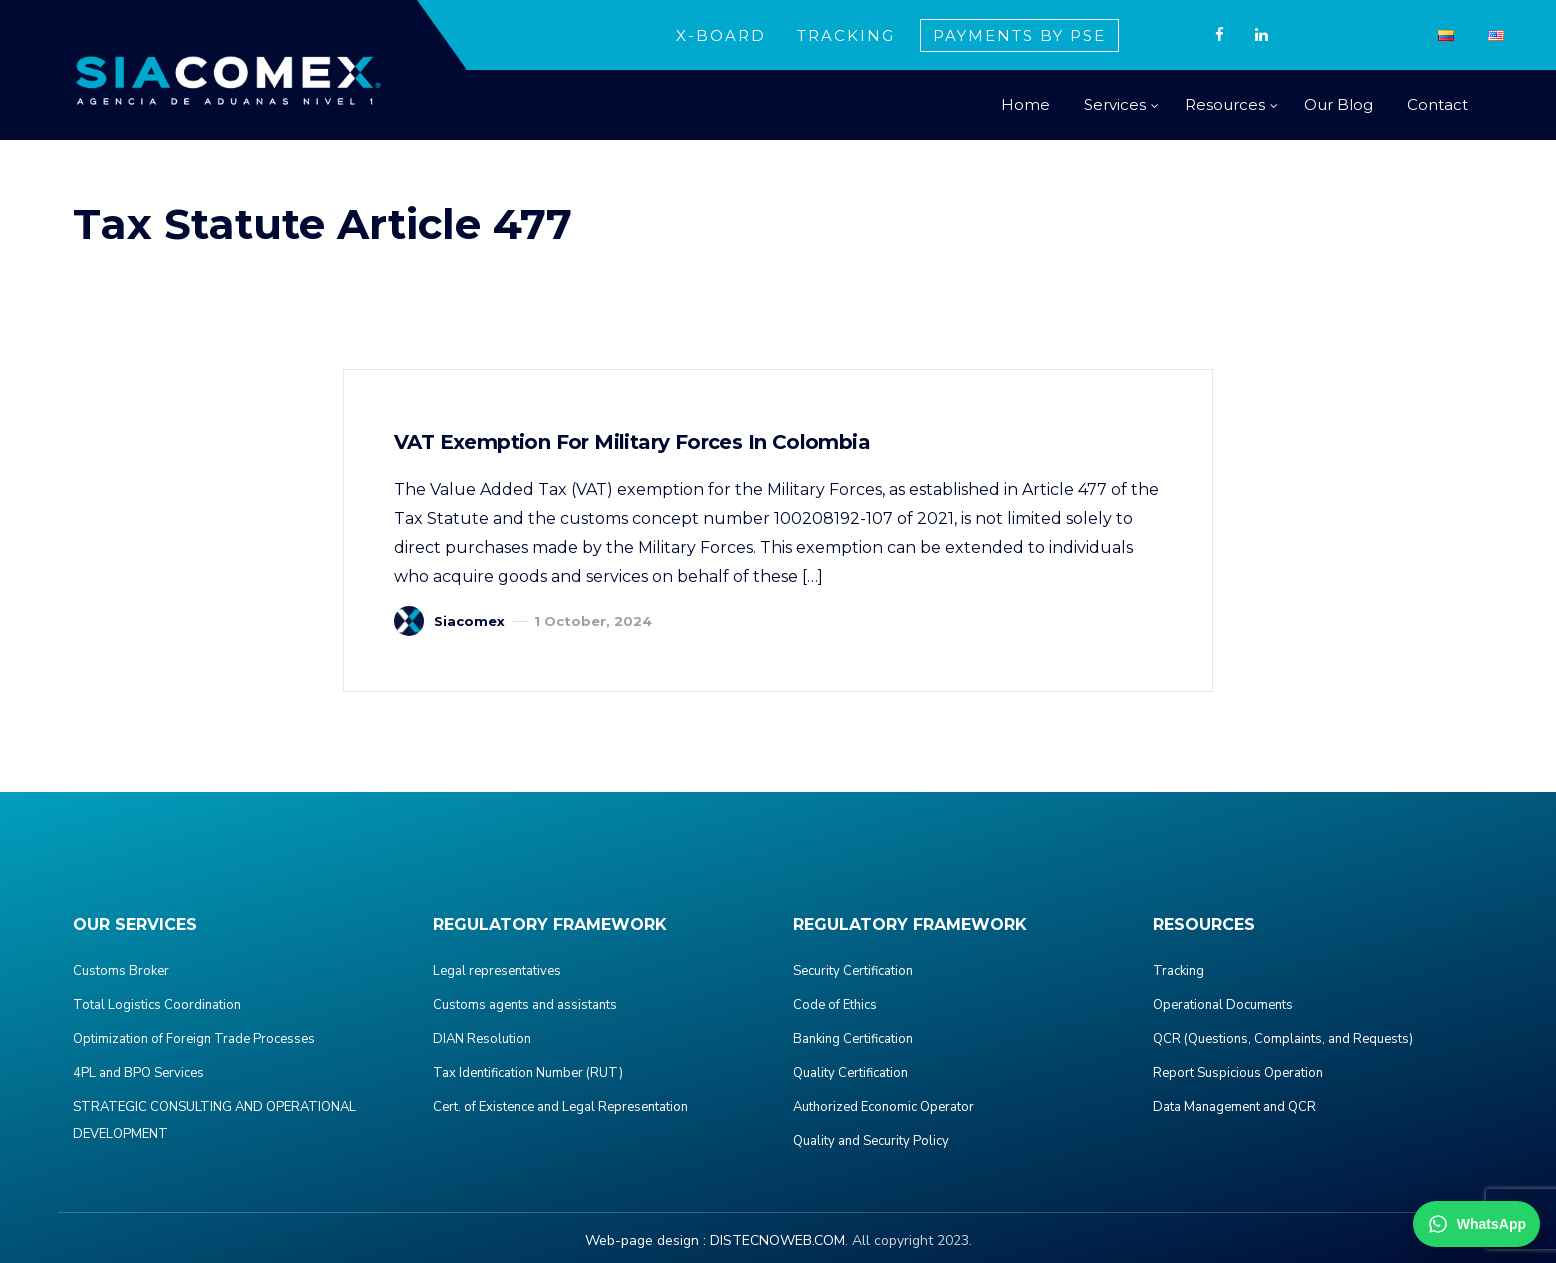  What do you see at coordinates (138, 1073) in the screenshot?
I see `4PL and BPO Services` at bounding box center [138, 1073].